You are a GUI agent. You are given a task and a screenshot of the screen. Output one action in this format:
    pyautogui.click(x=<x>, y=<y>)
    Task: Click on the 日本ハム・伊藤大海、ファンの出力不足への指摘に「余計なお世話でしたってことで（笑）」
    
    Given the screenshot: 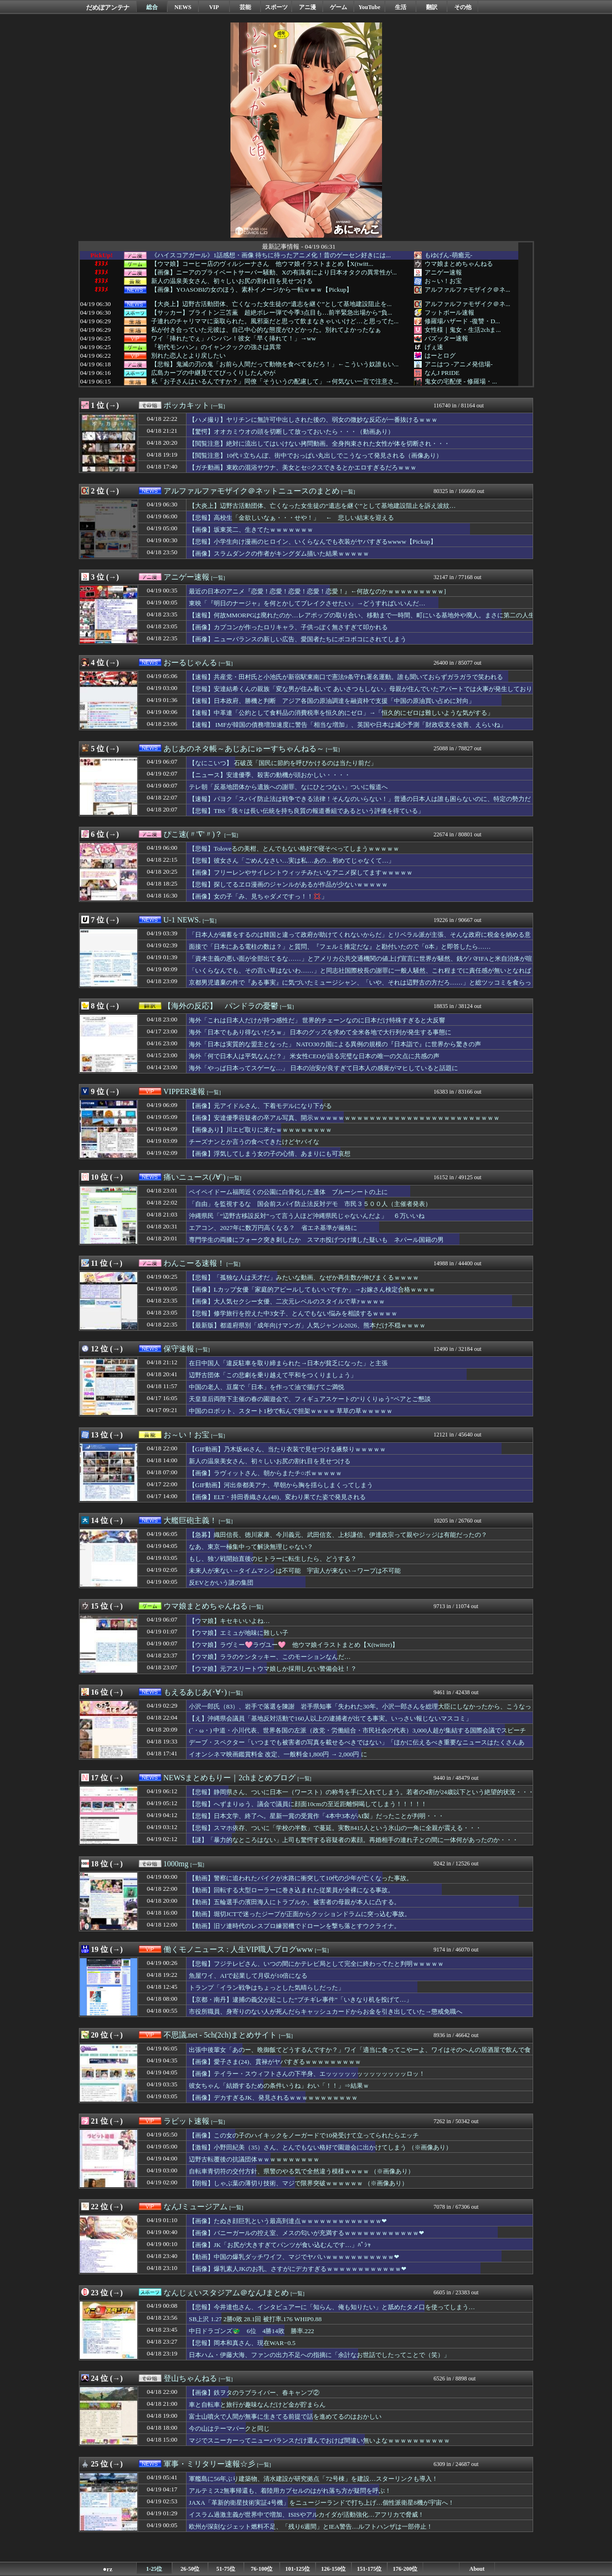 What is the action you would take?
    pyautogui.click(x=319, y=2354)
    